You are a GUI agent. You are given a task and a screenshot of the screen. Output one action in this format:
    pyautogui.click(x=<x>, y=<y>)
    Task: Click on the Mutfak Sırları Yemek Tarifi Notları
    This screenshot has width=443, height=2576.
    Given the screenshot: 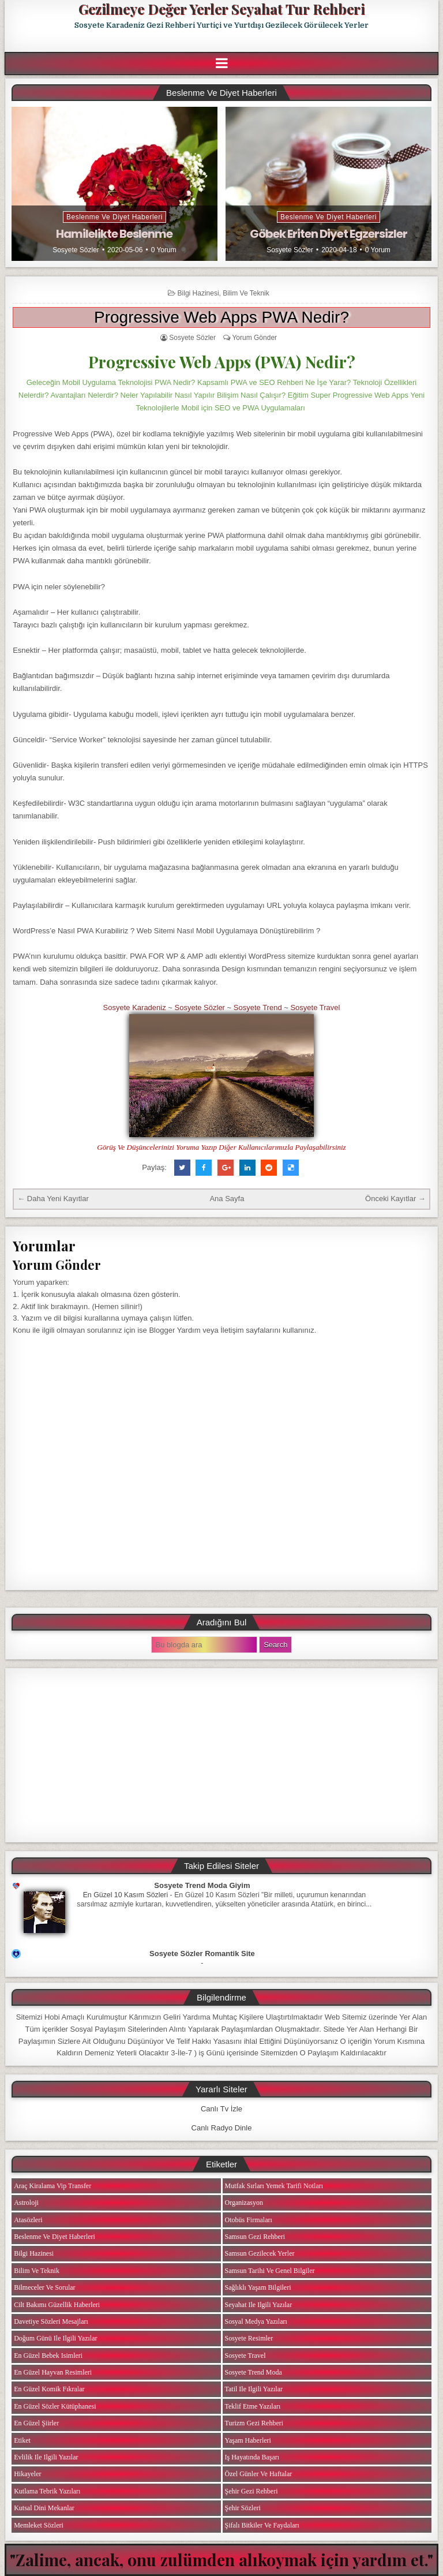 What is the action you would take?
    pyautogui.click(x=274, y=2186)
    